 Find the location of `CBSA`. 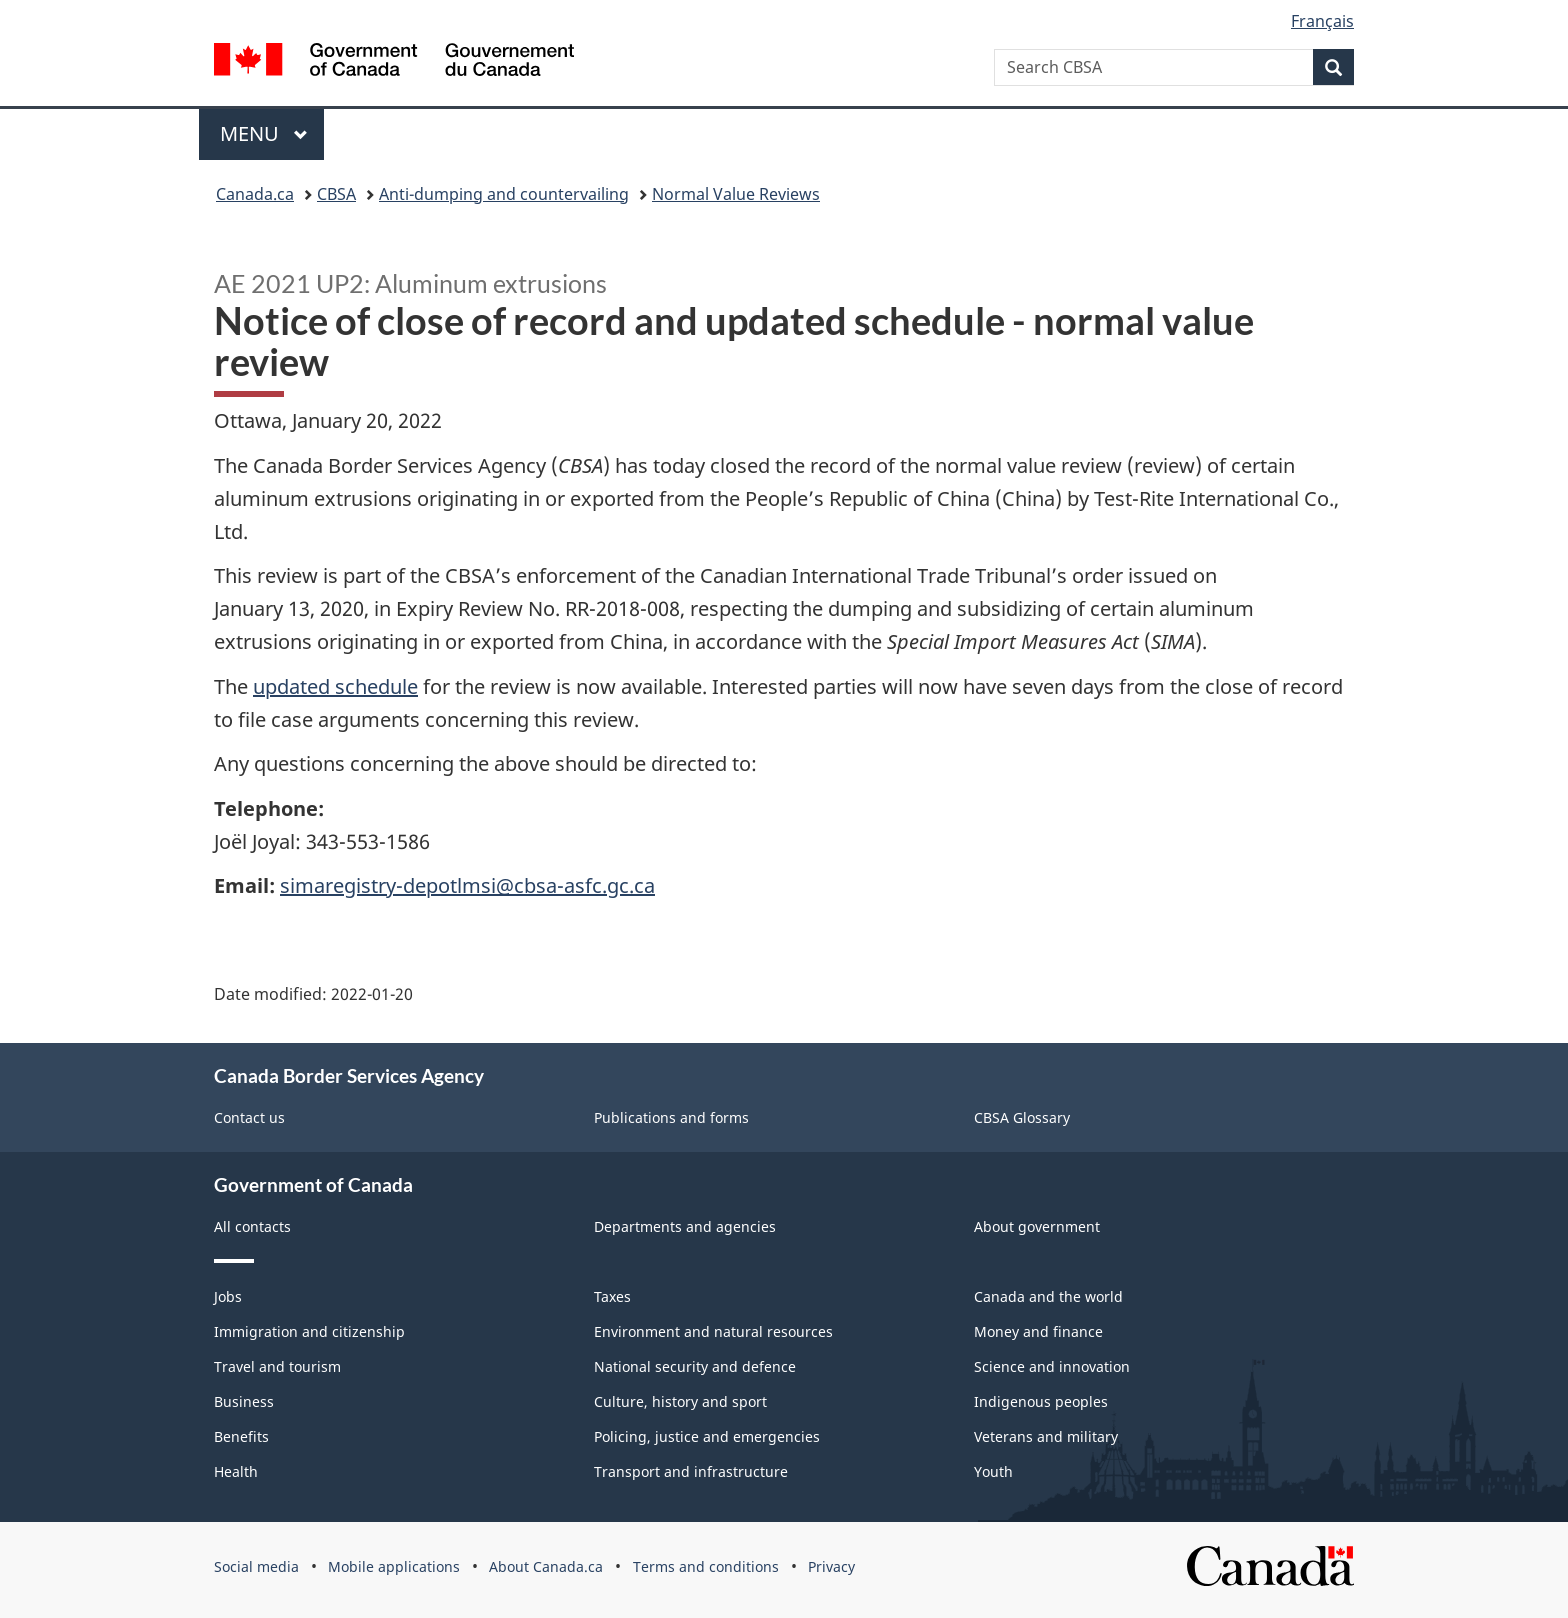

CBSA is located at coordinates (336, 194).